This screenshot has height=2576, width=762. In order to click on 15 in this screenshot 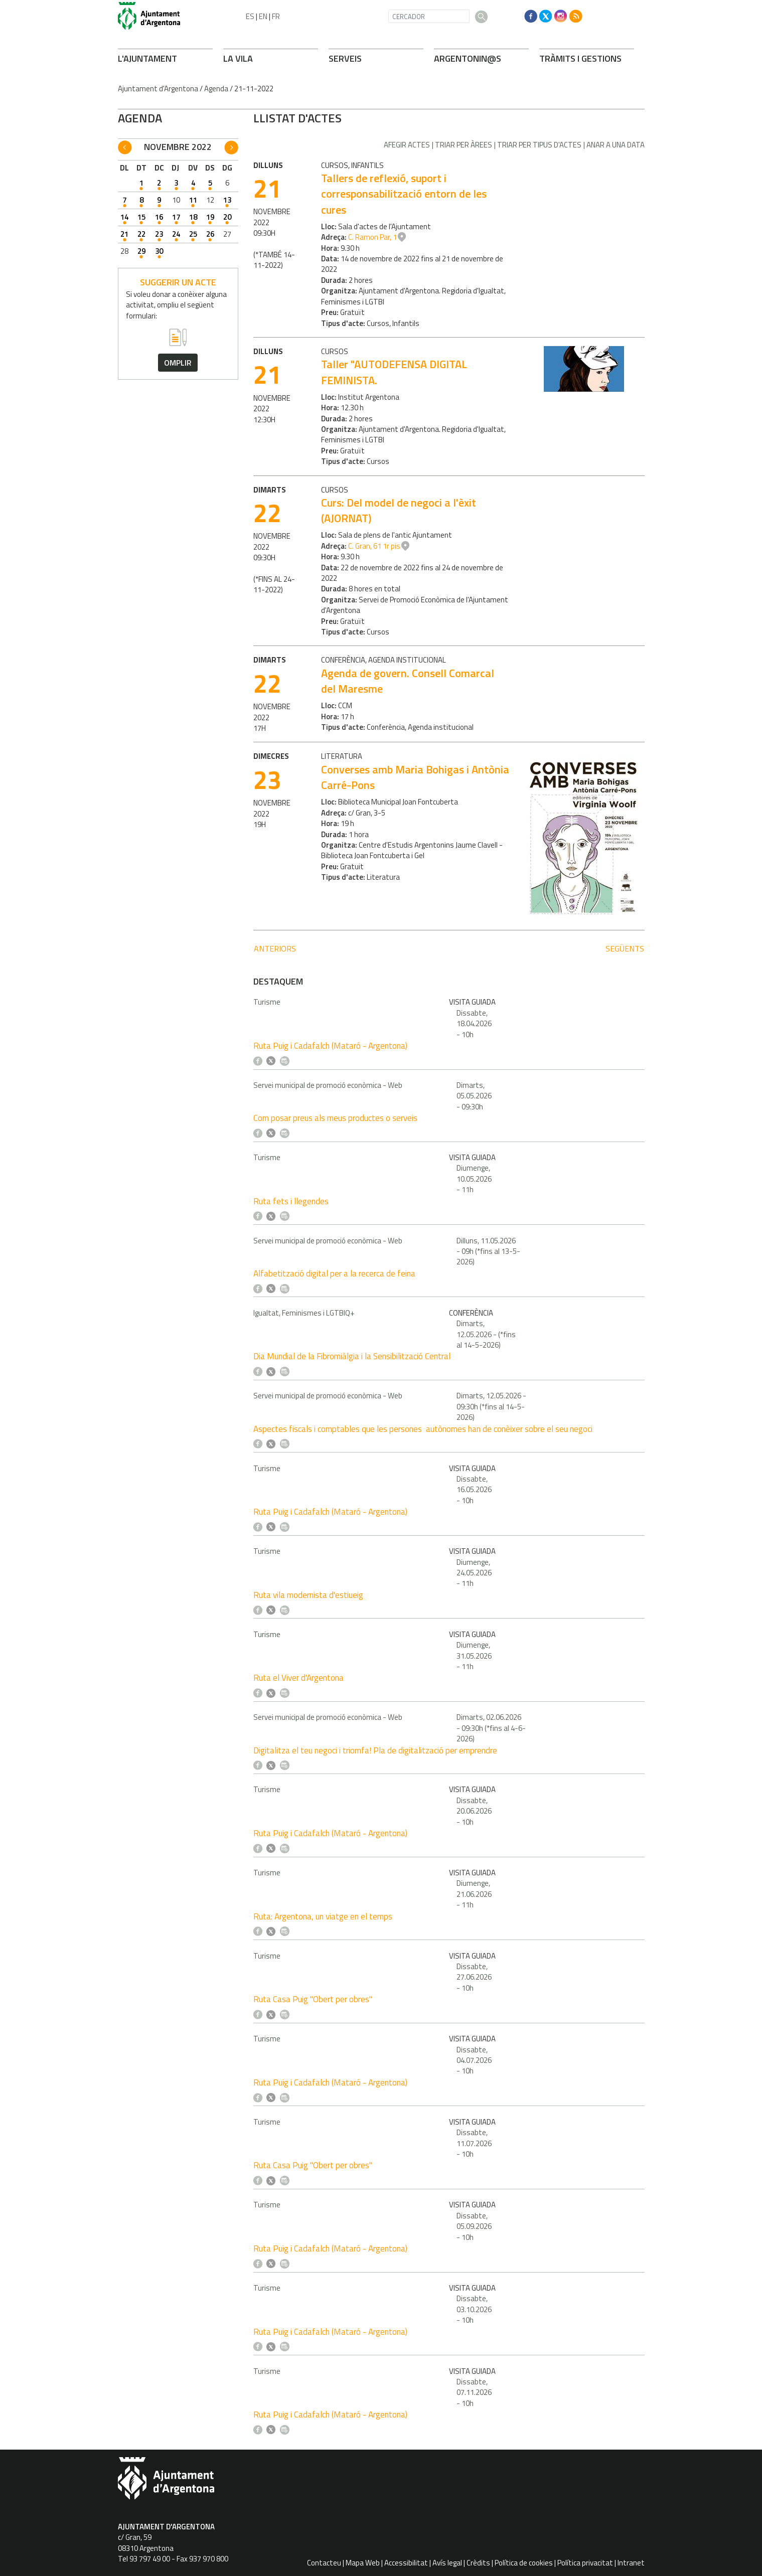, I will do `click(141, 217)`.